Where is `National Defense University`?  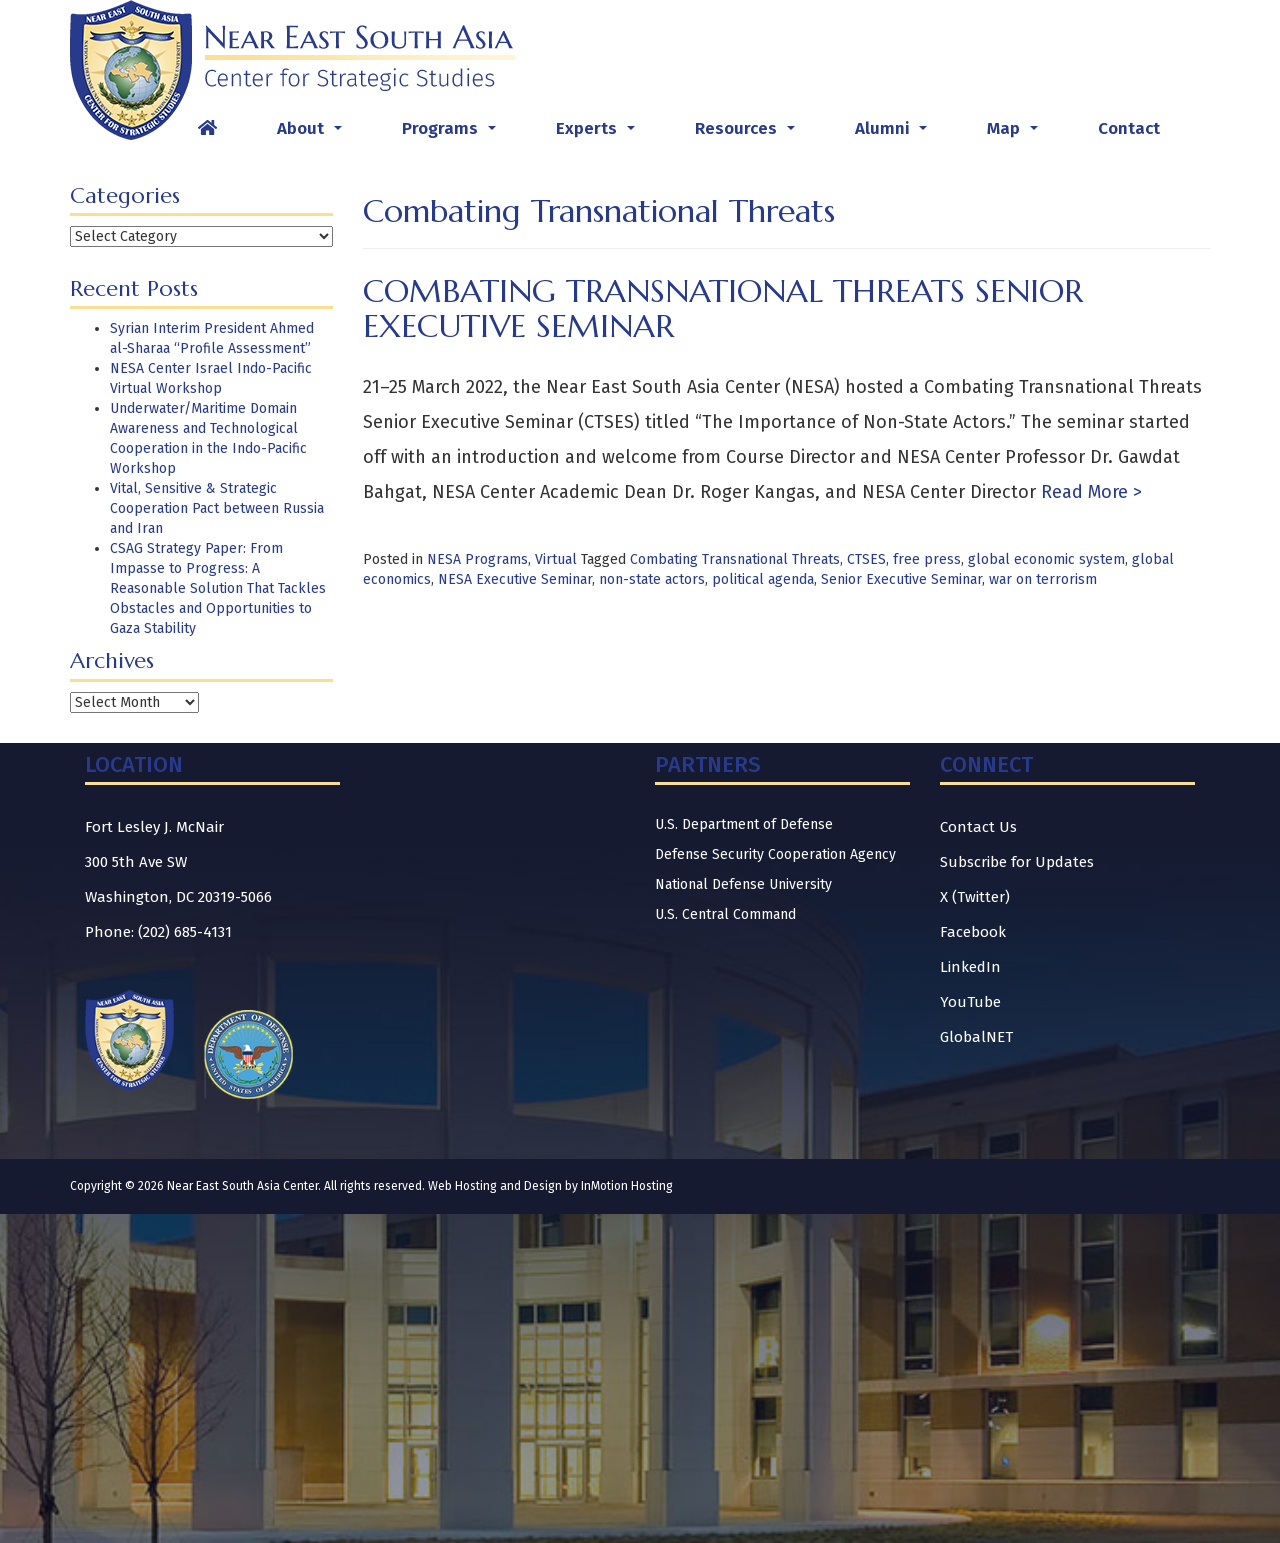 National Defense University is located at coordinates (743, 884).